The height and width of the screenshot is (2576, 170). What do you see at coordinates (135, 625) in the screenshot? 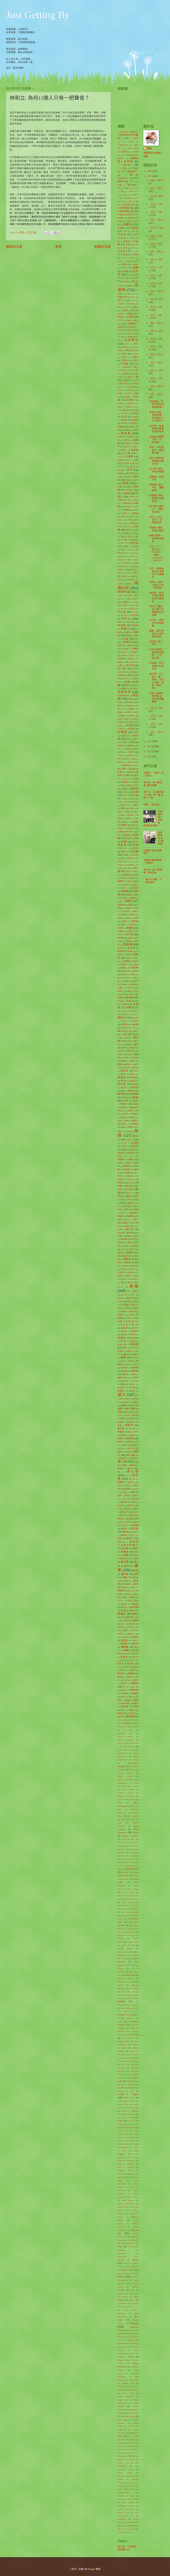
I see `林卓廷` at bounding box center [135, 625].